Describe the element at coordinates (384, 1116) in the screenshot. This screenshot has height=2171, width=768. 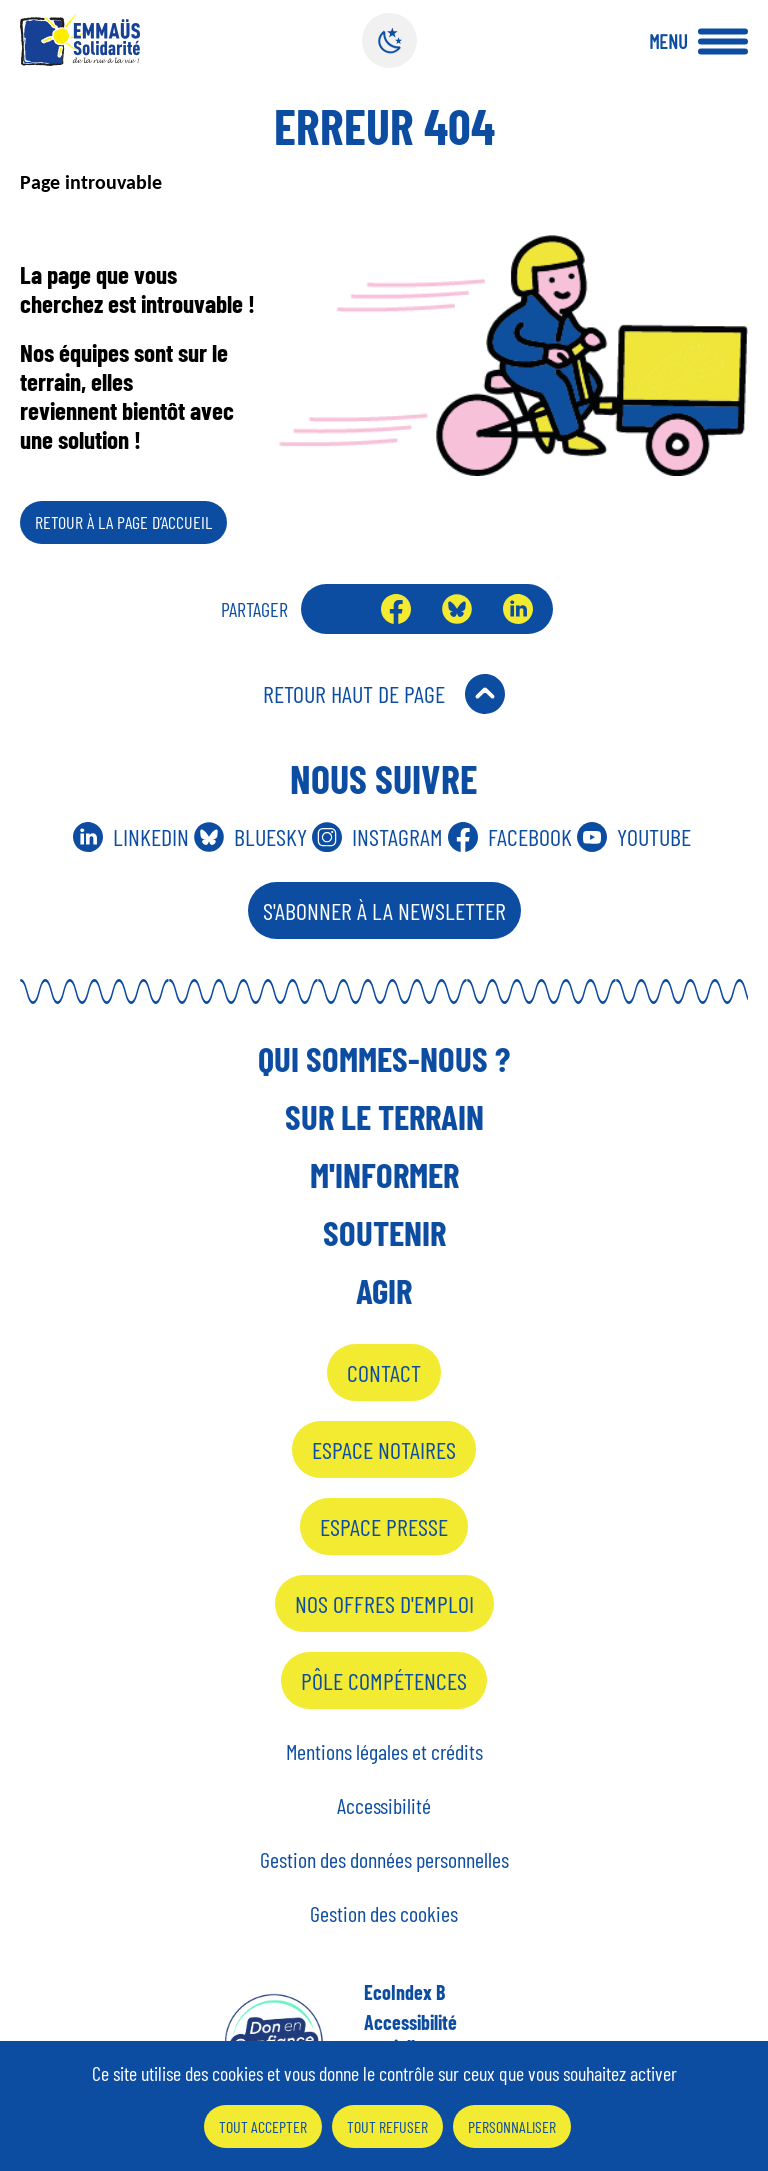
I see `Sur le terrain` at that location.